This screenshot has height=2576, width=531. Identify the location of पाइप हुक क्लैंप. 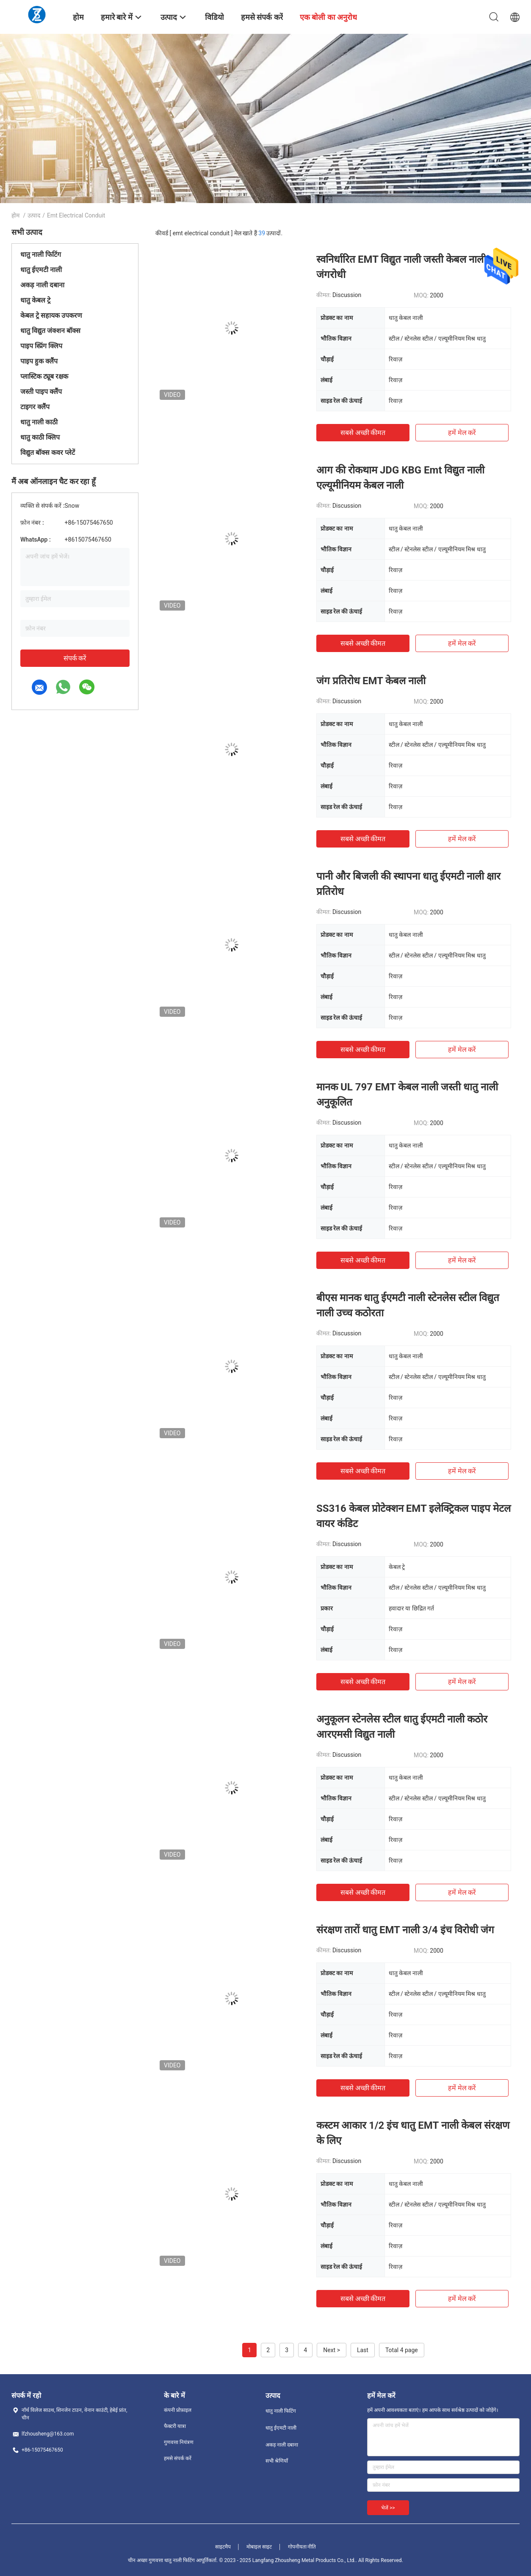
(39, 361).